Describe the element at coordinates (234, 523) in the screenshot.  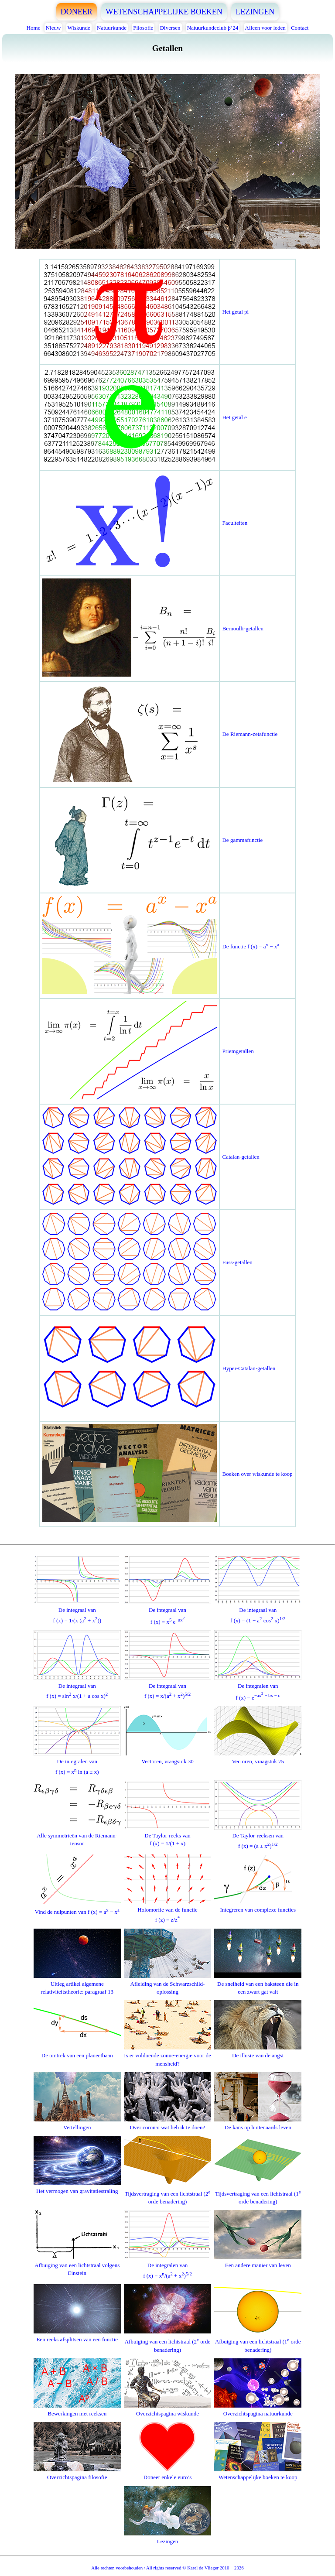
I see `Faculteiten` at that location.